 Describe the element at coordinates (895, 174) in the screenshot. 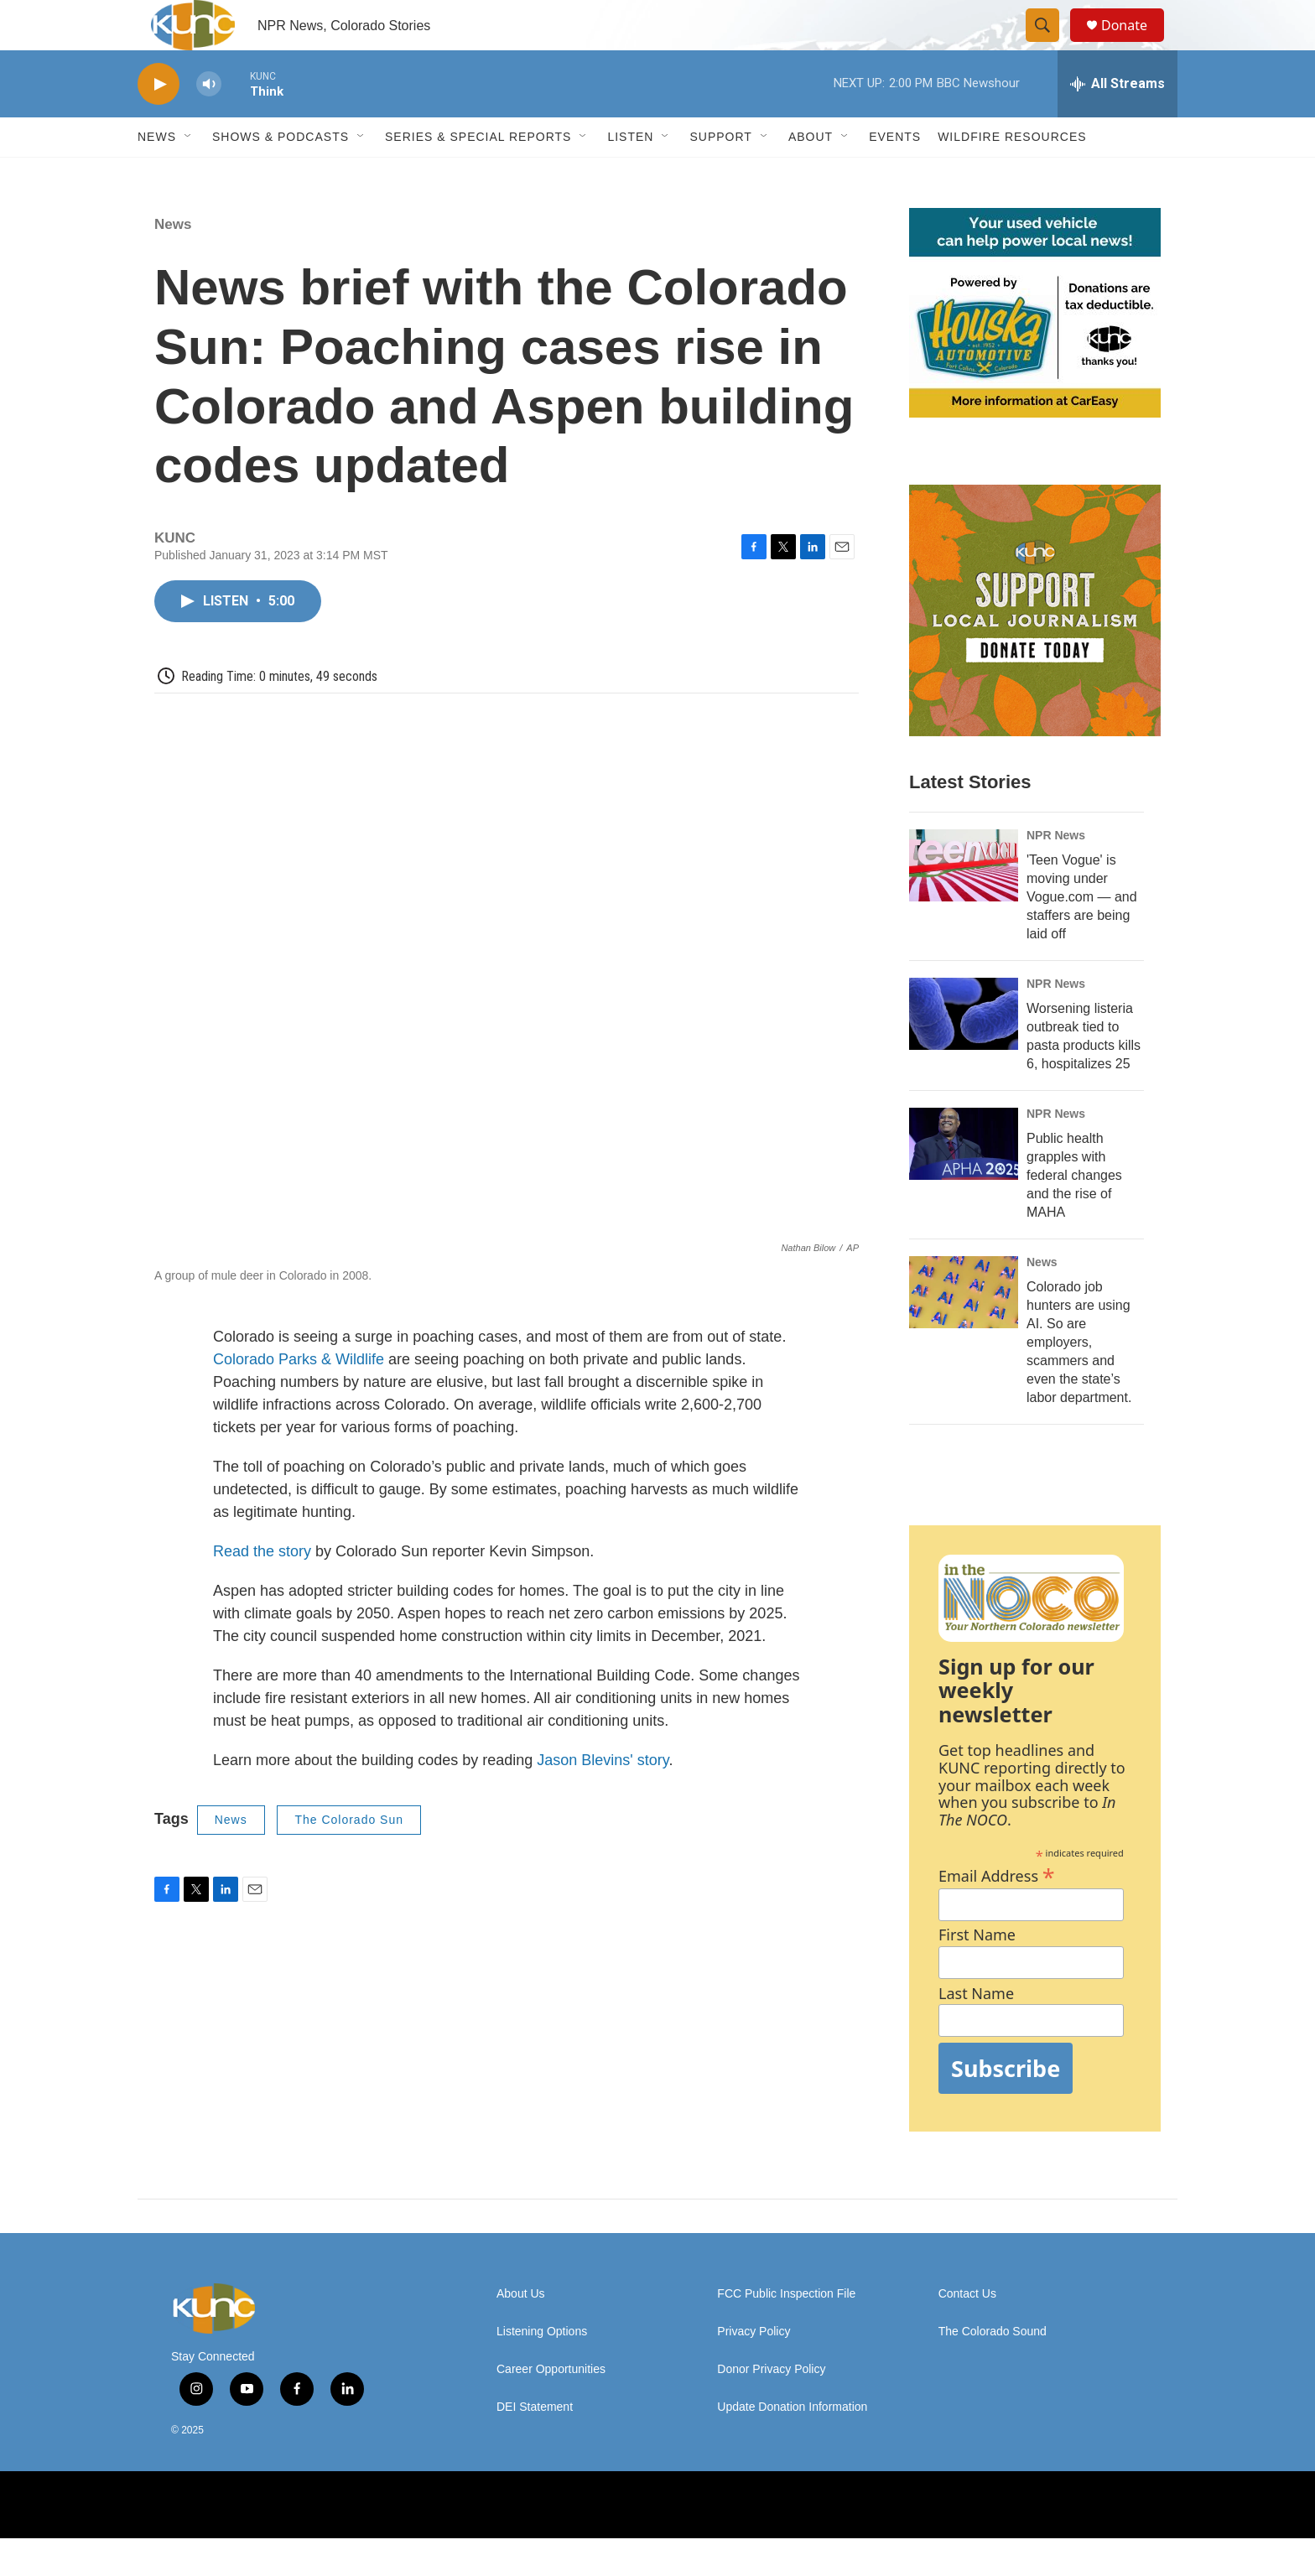

I see `Events` at that location.